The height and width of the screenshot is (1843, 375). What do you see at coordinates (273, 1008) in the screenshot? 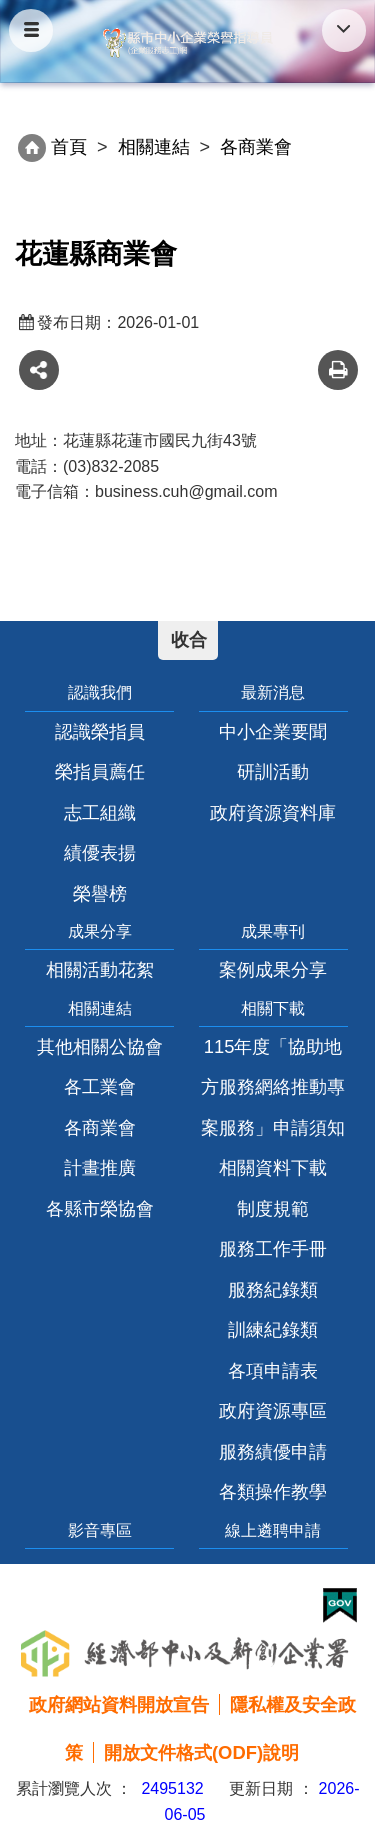
I see `相關下載` at bounding box center [273, 1008].